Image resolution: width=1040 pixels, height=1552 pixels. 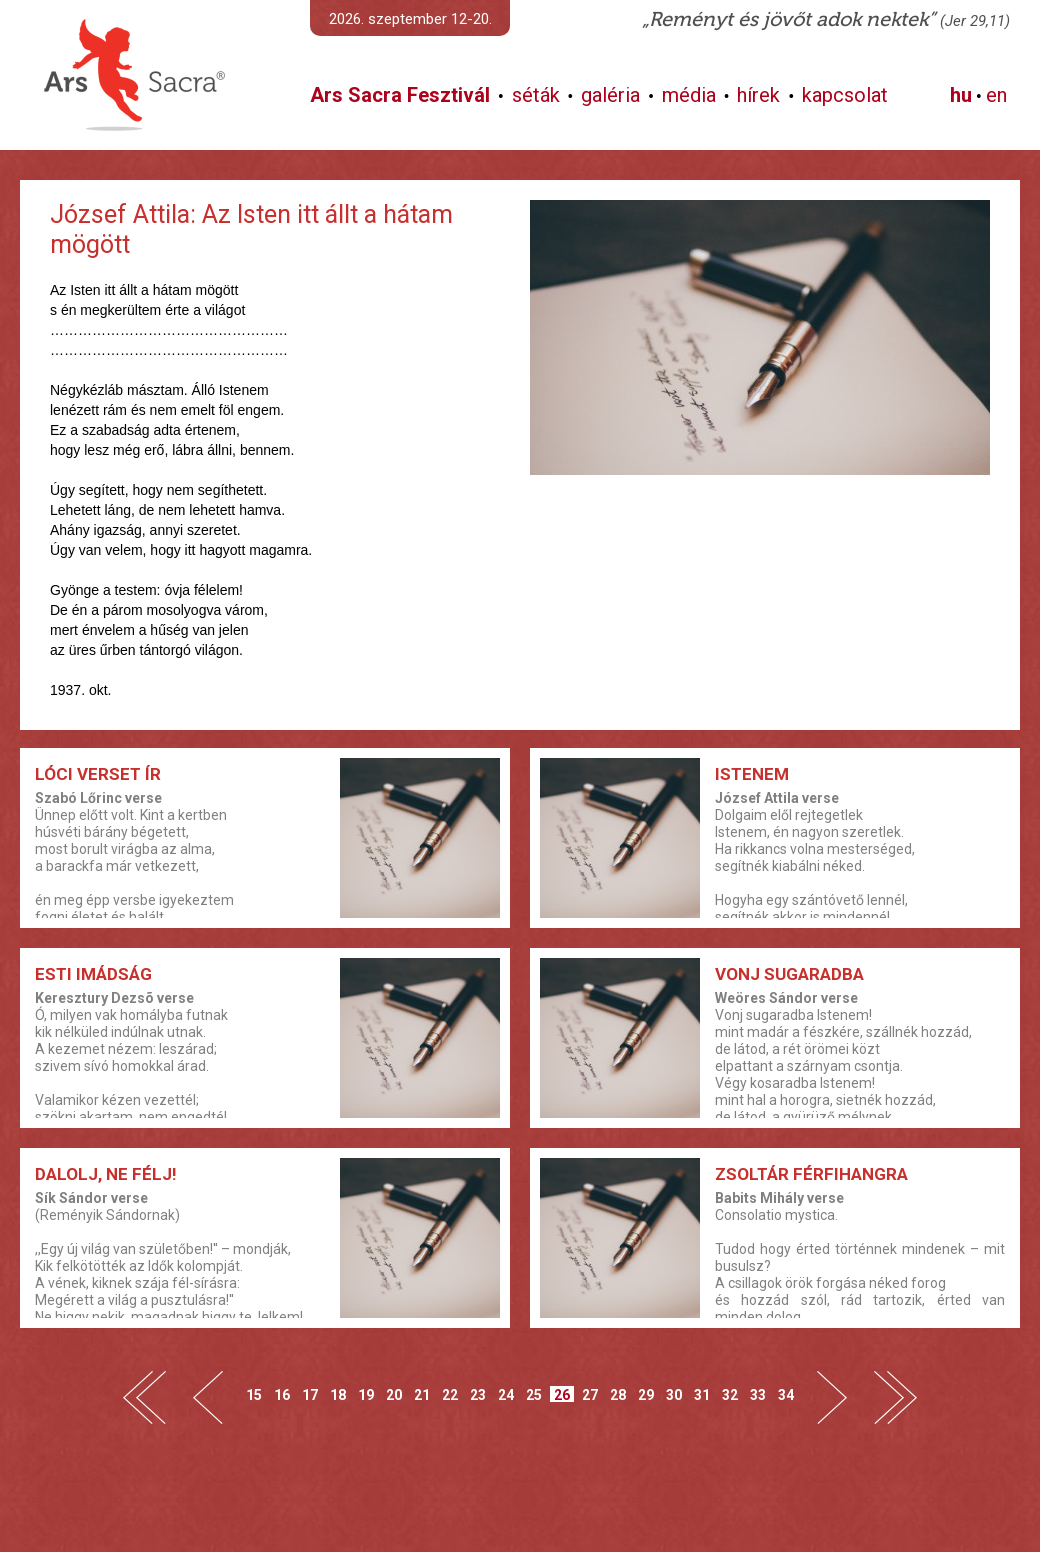 What do you see at coordinates (996, 95) in the screenshot?
I see `en` at bounding box center [996, 95].